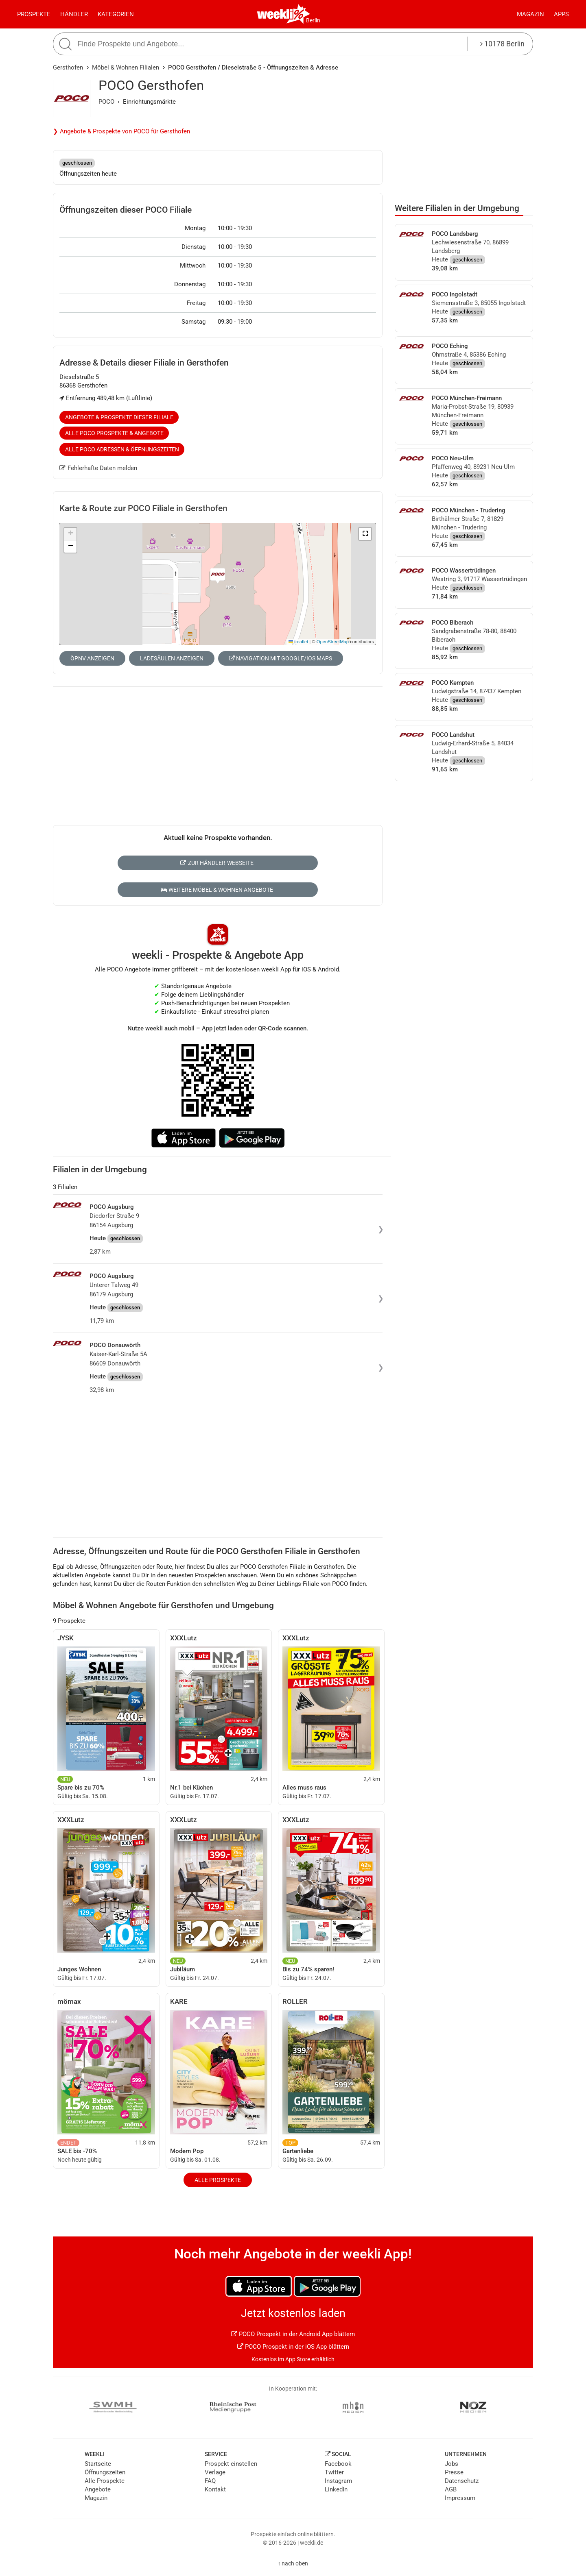 The height and width of the screenshot is (2576, 586). Describe the element at coordinates (210, 2481) in the screenshot. I see `FAQ` at that location.